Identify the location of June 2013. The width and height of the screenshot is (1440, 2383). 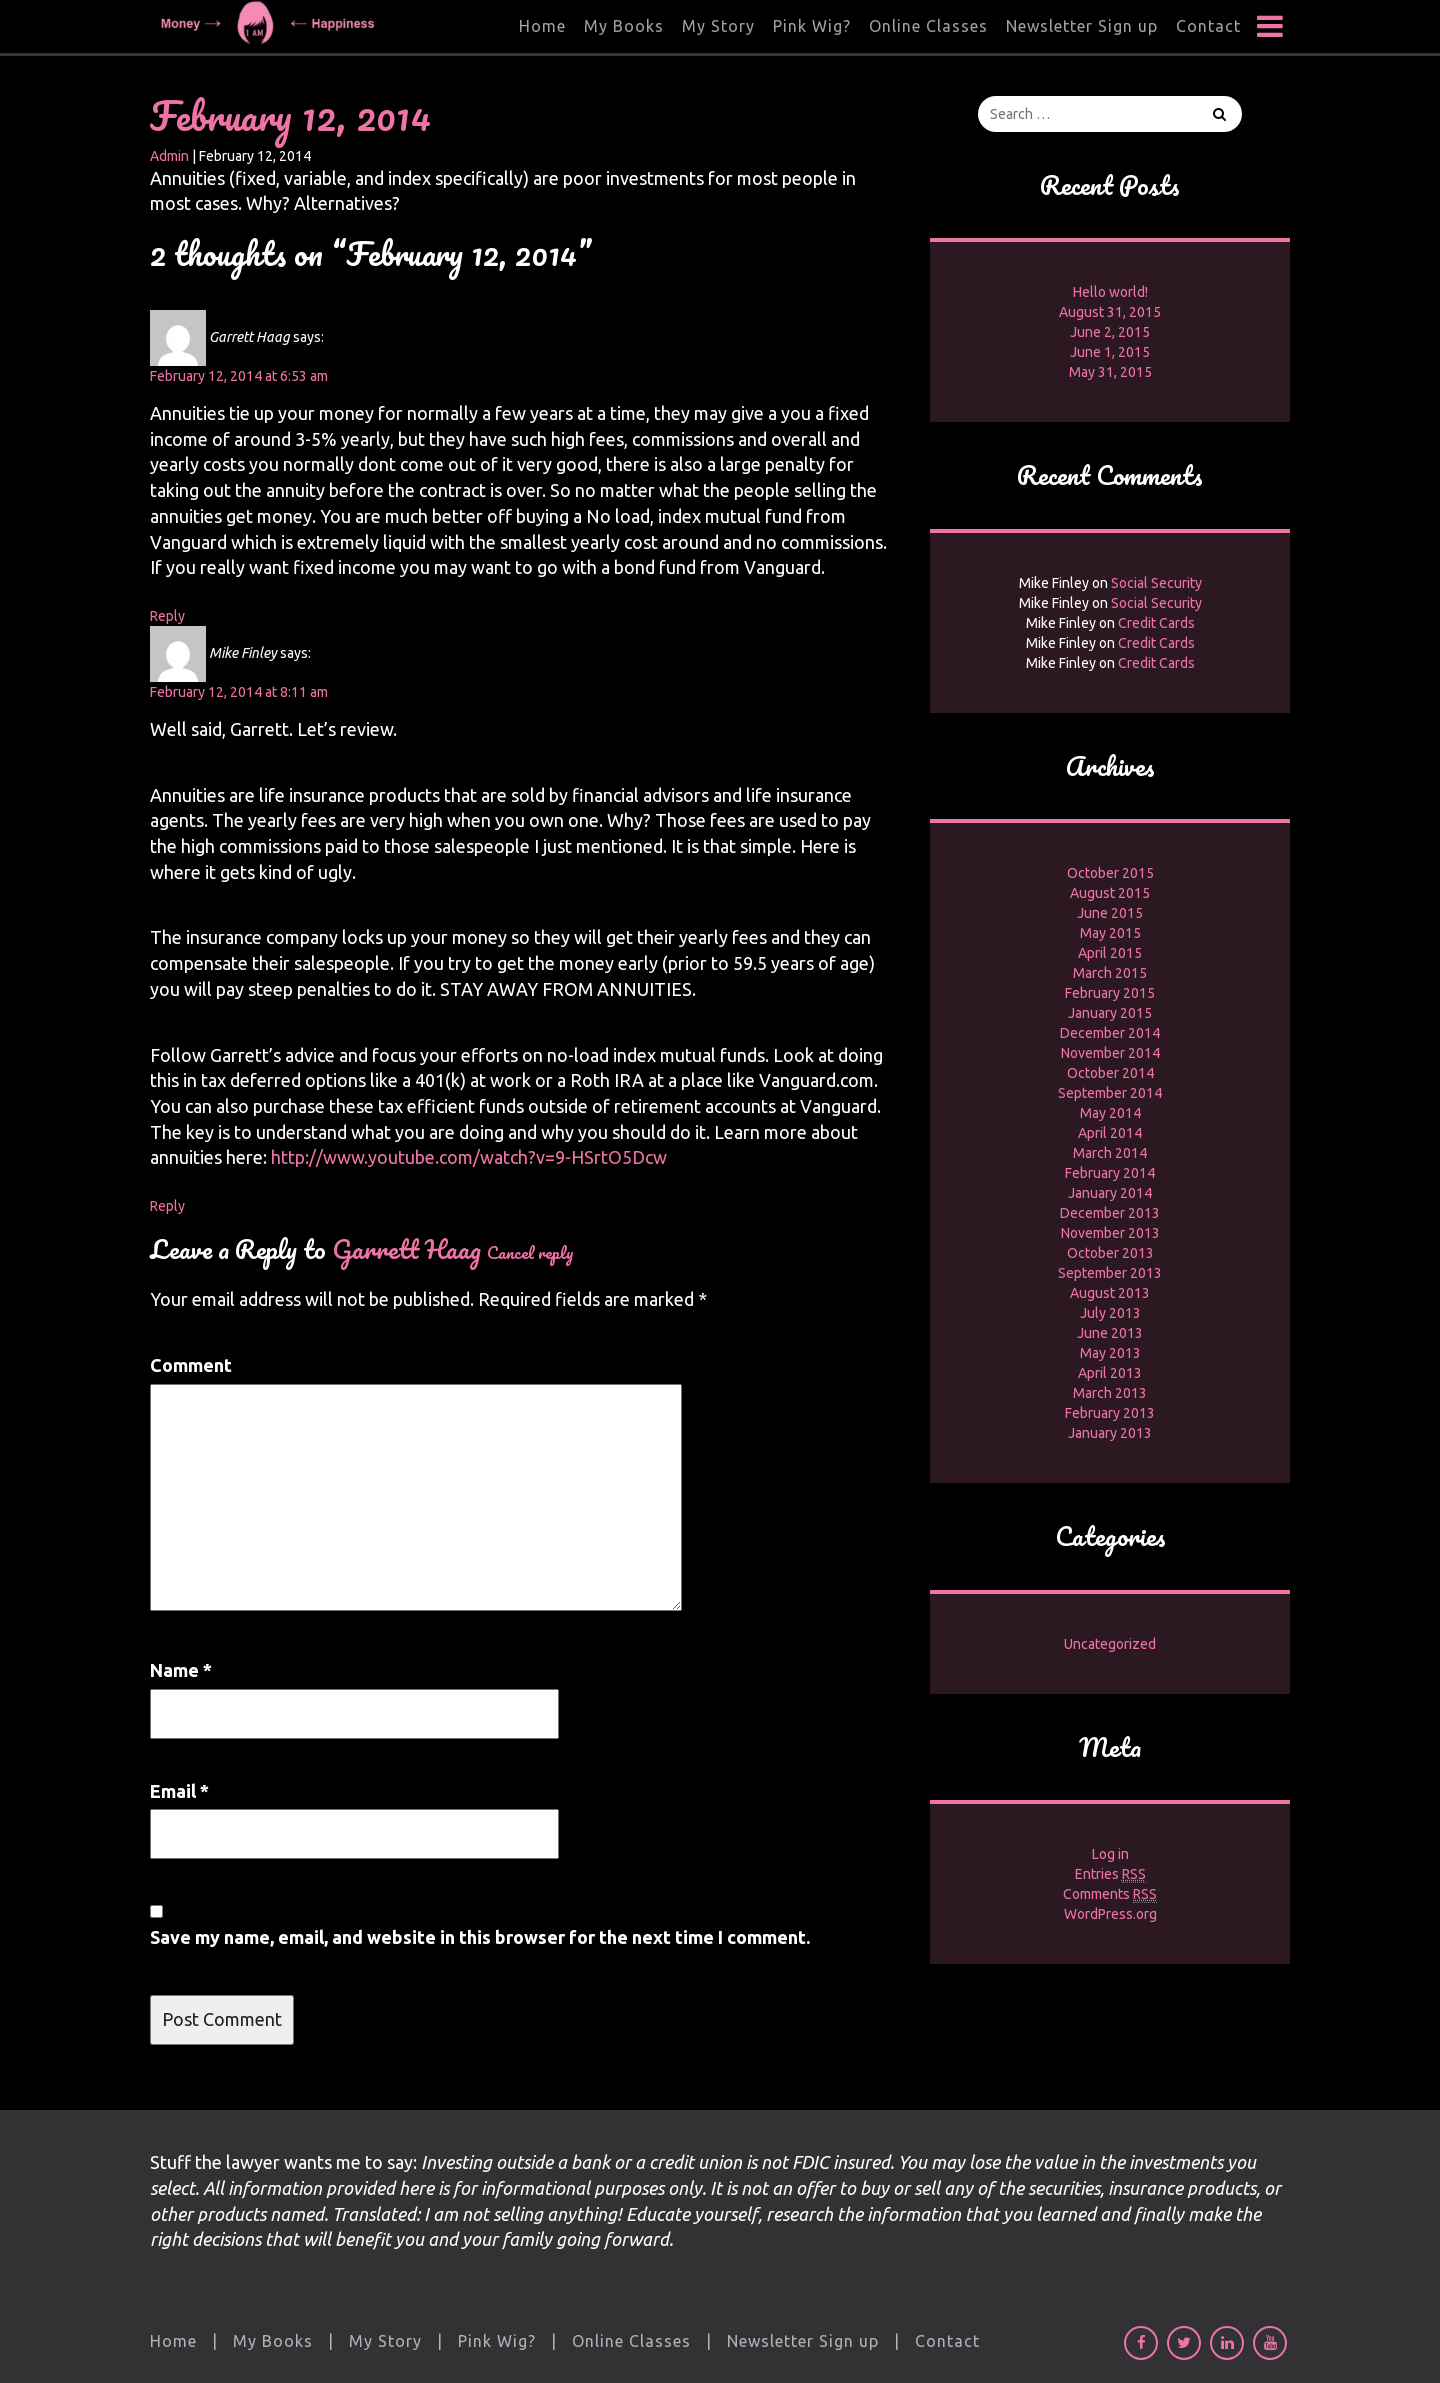
(1110, 1333).